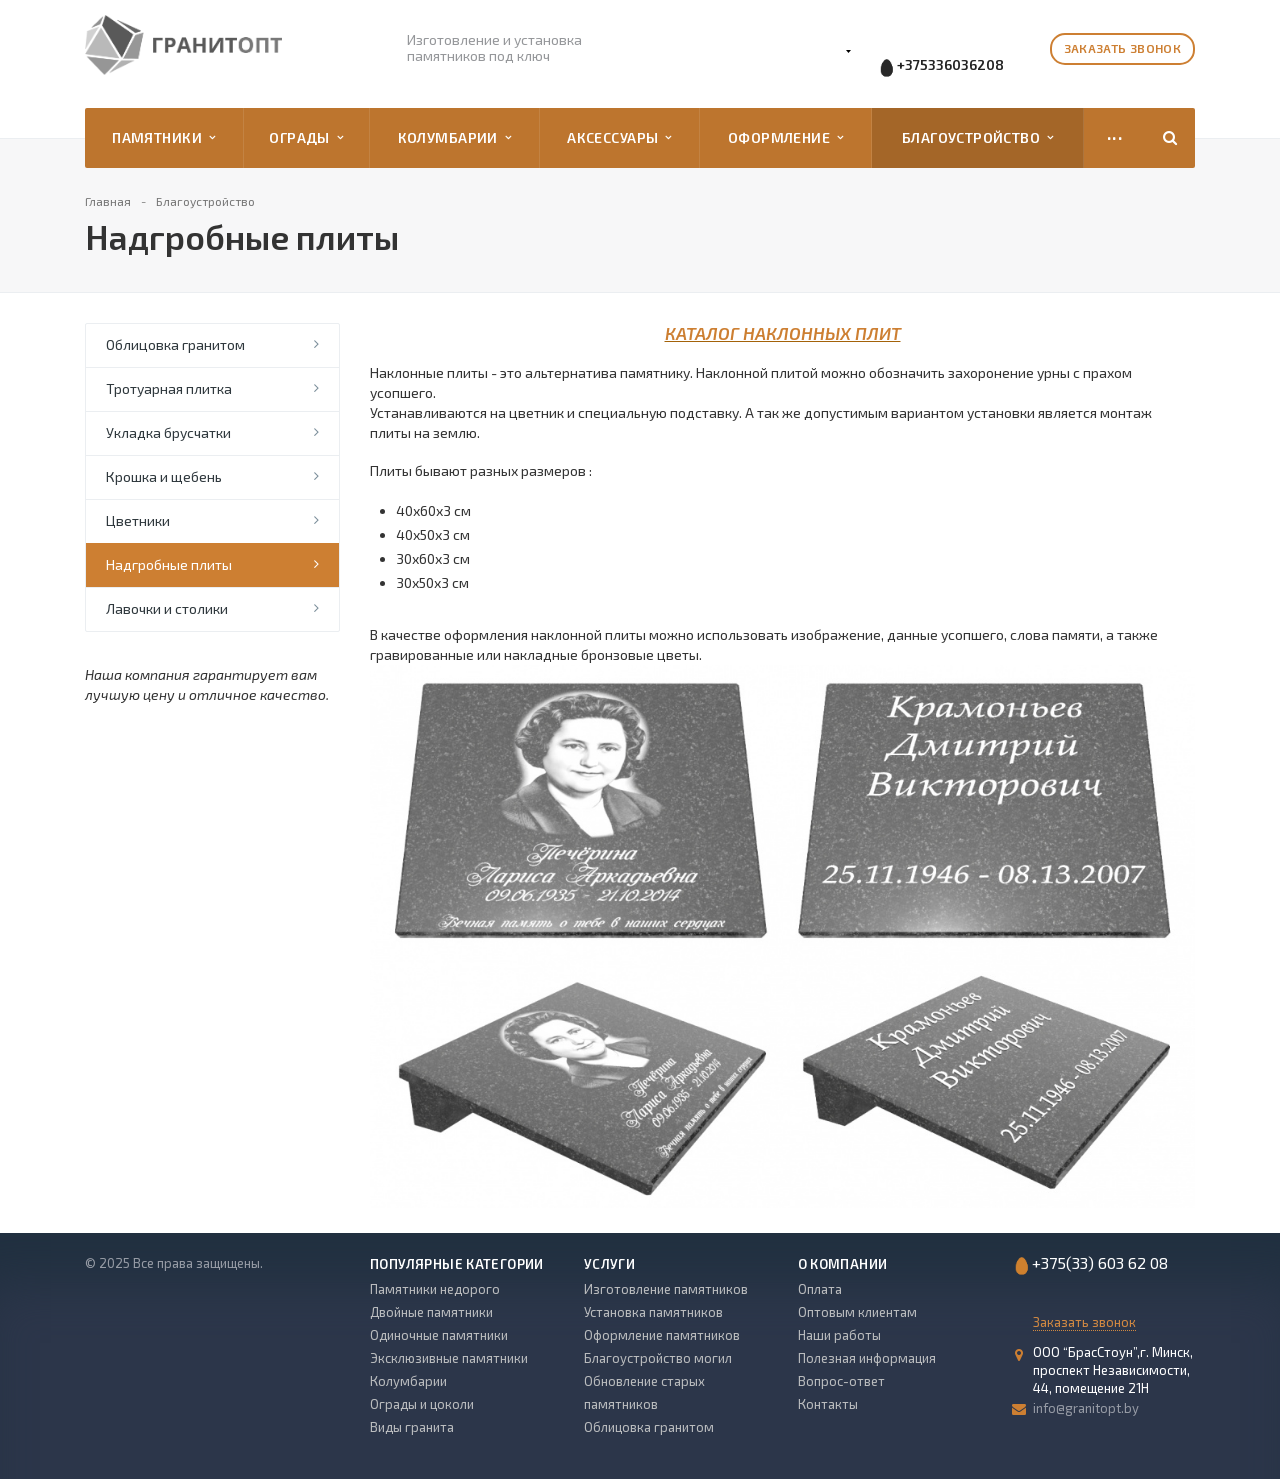  Describe the element at coordinates (435, 1289) in the screenshot. I see `Памятники недорого` at that location.